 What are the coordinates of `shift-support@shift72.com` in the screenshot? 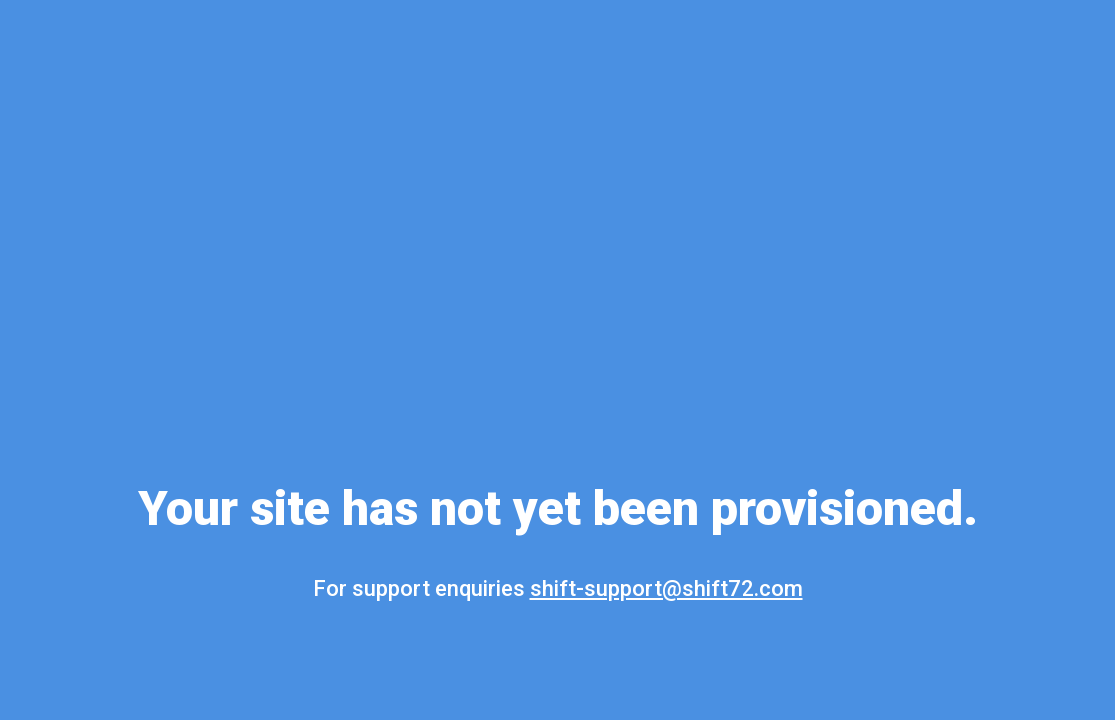 It's located at (666, 588).